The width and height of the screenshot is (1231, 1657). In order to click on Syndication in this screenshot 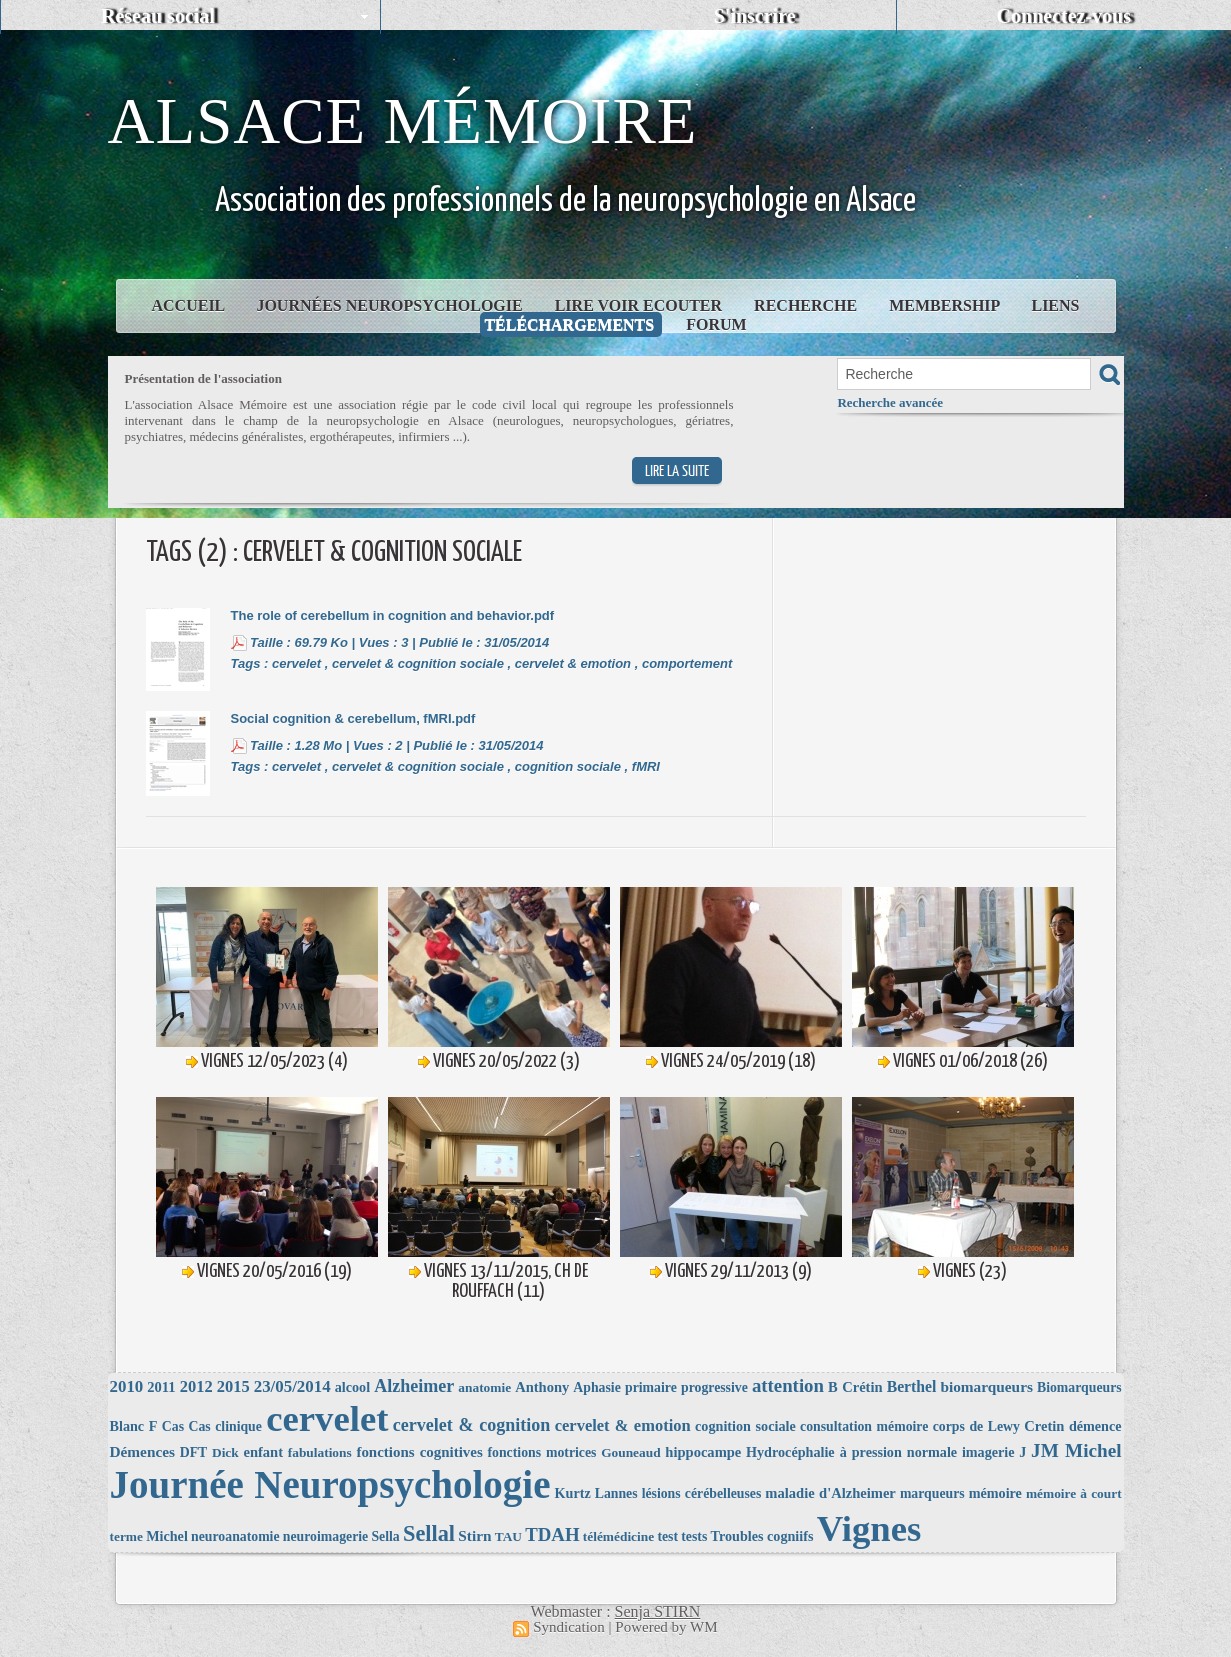, I will do `click(569, 1627)`.